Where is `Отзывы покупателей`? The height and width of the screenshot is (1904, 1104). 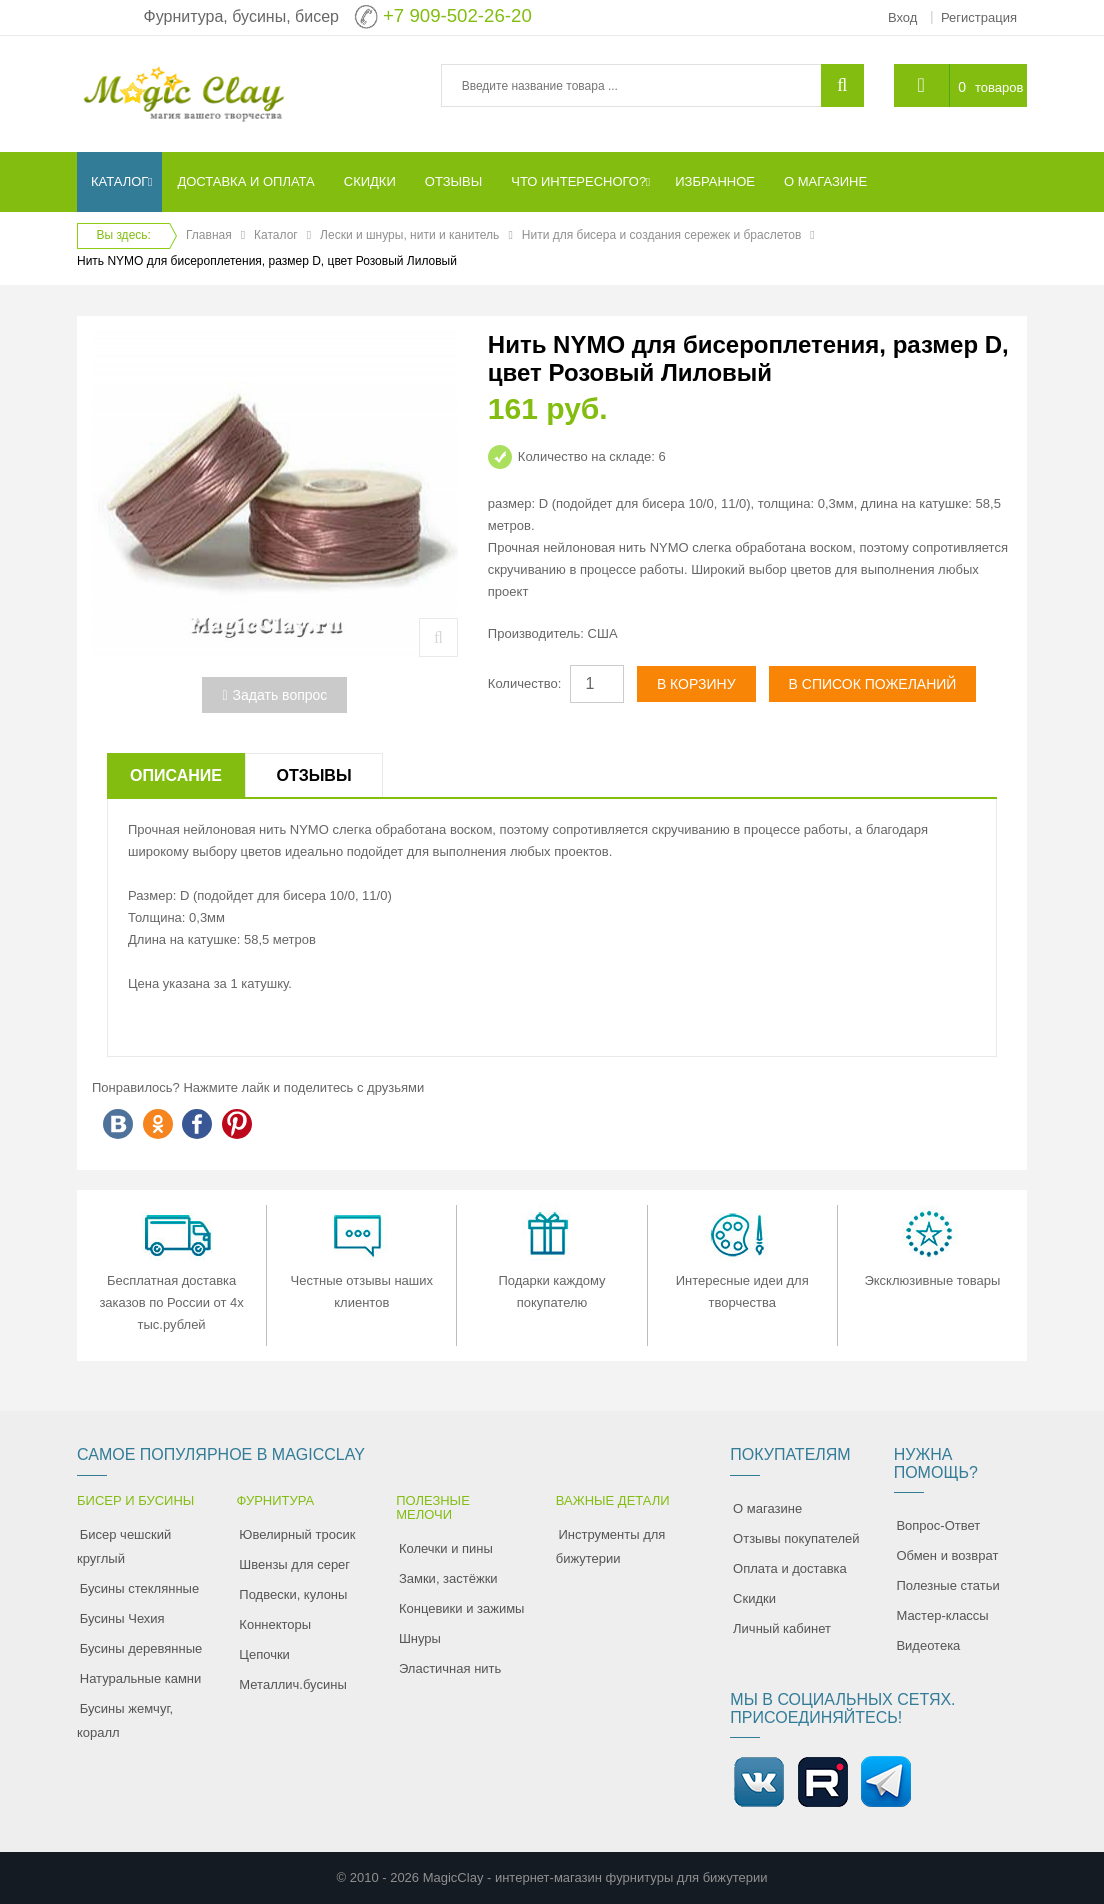
Отзывы покупателей is located at coordinates (796, 1538).